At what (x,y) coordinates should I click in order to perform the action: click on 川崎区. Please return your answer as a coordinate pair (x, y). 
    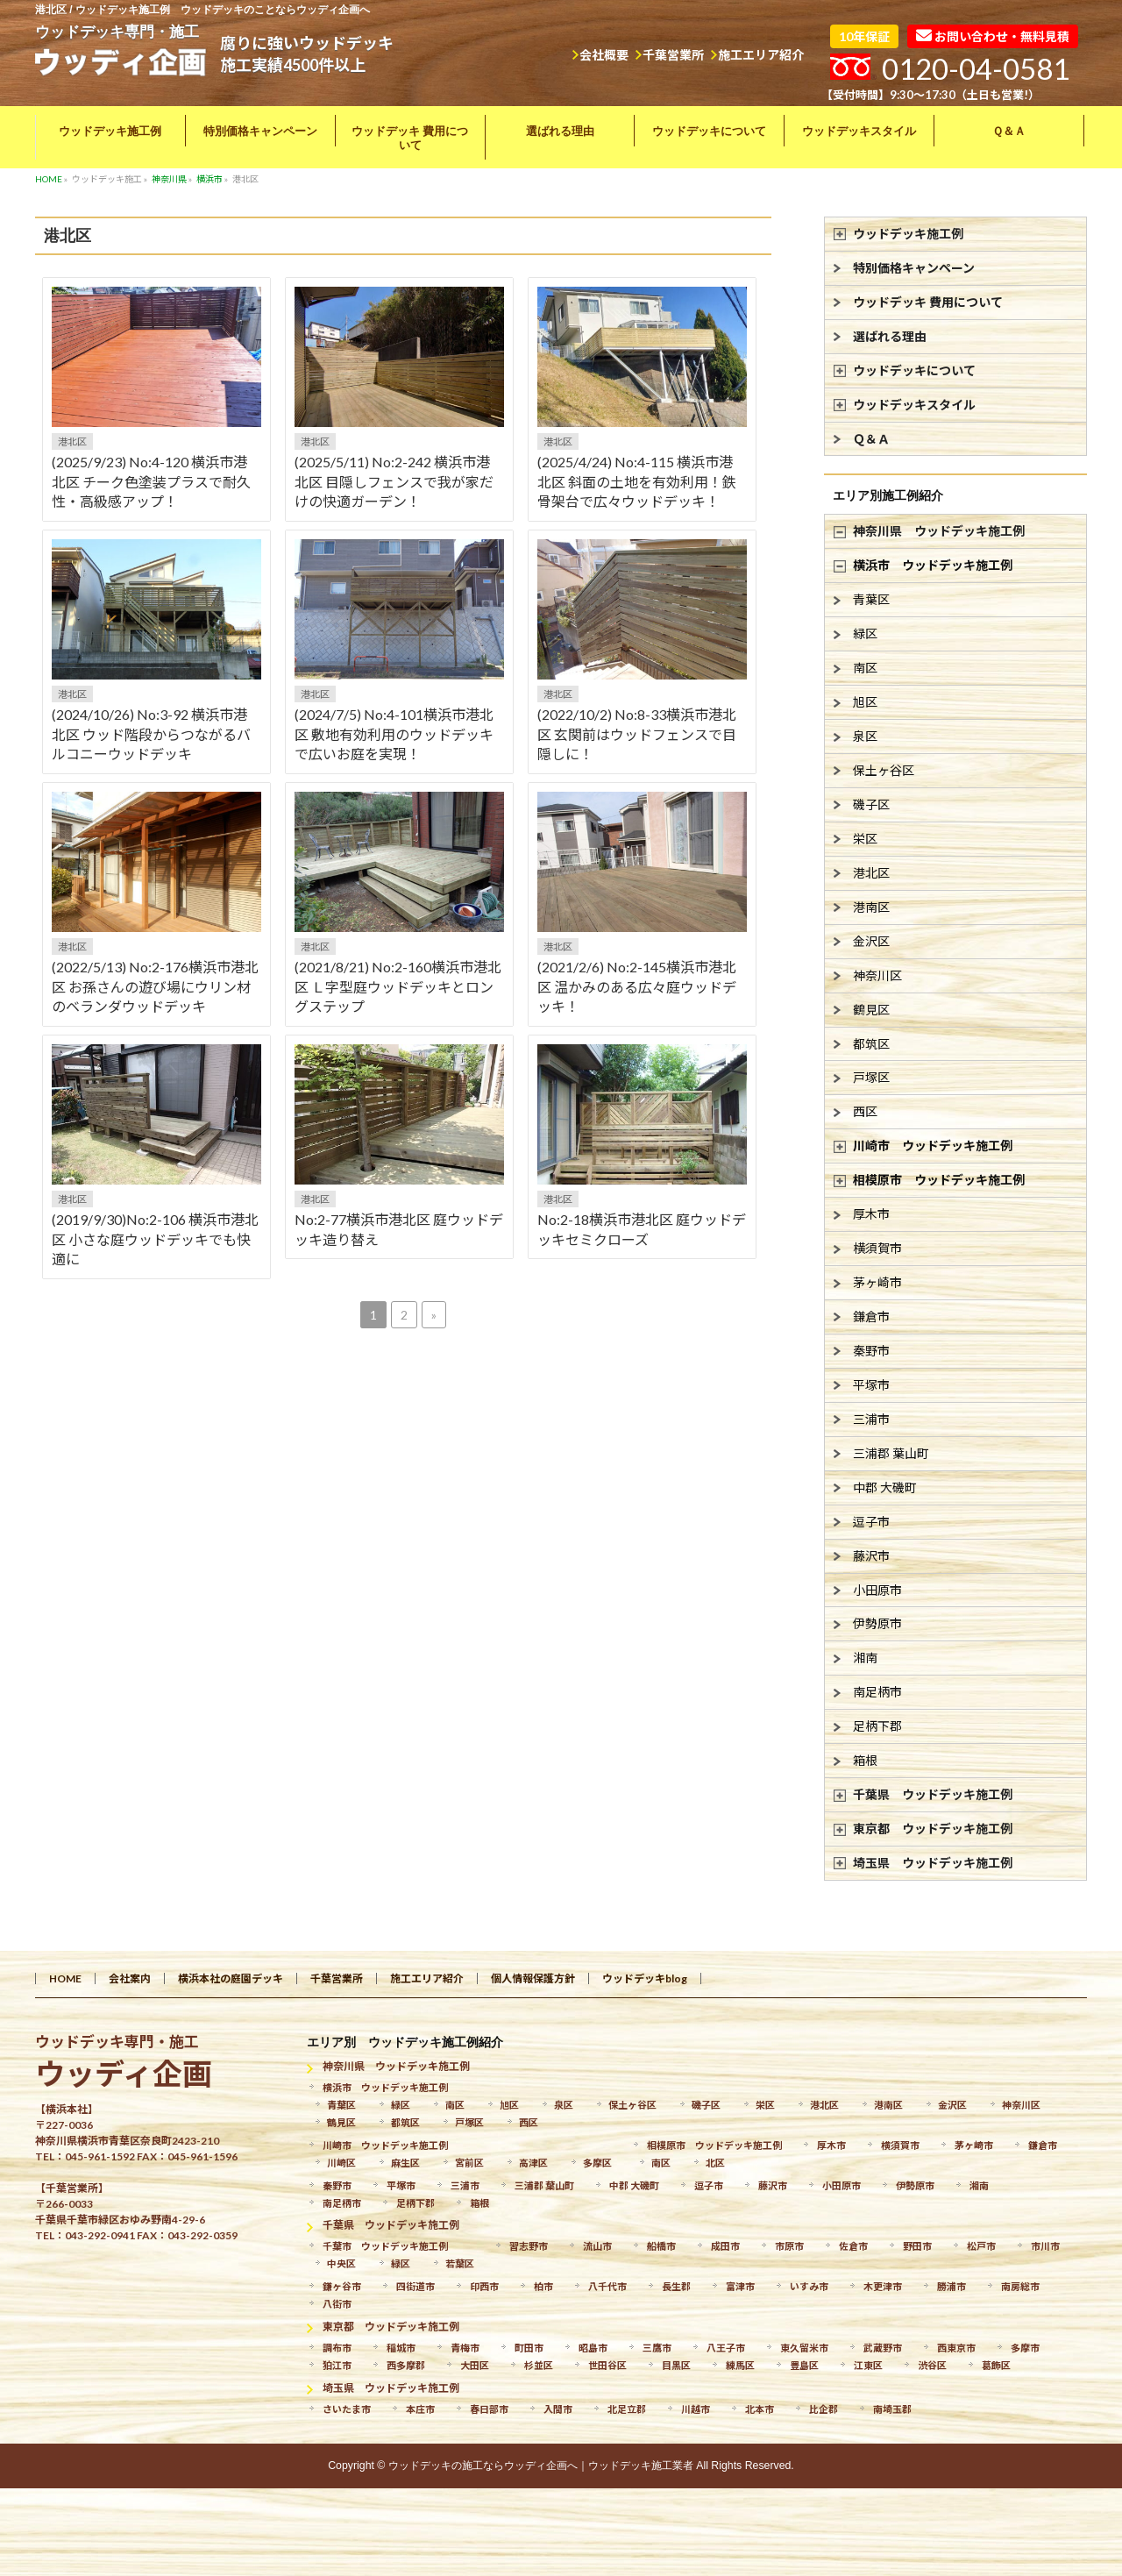
    Looking at the image, I should click on (341, 2162).